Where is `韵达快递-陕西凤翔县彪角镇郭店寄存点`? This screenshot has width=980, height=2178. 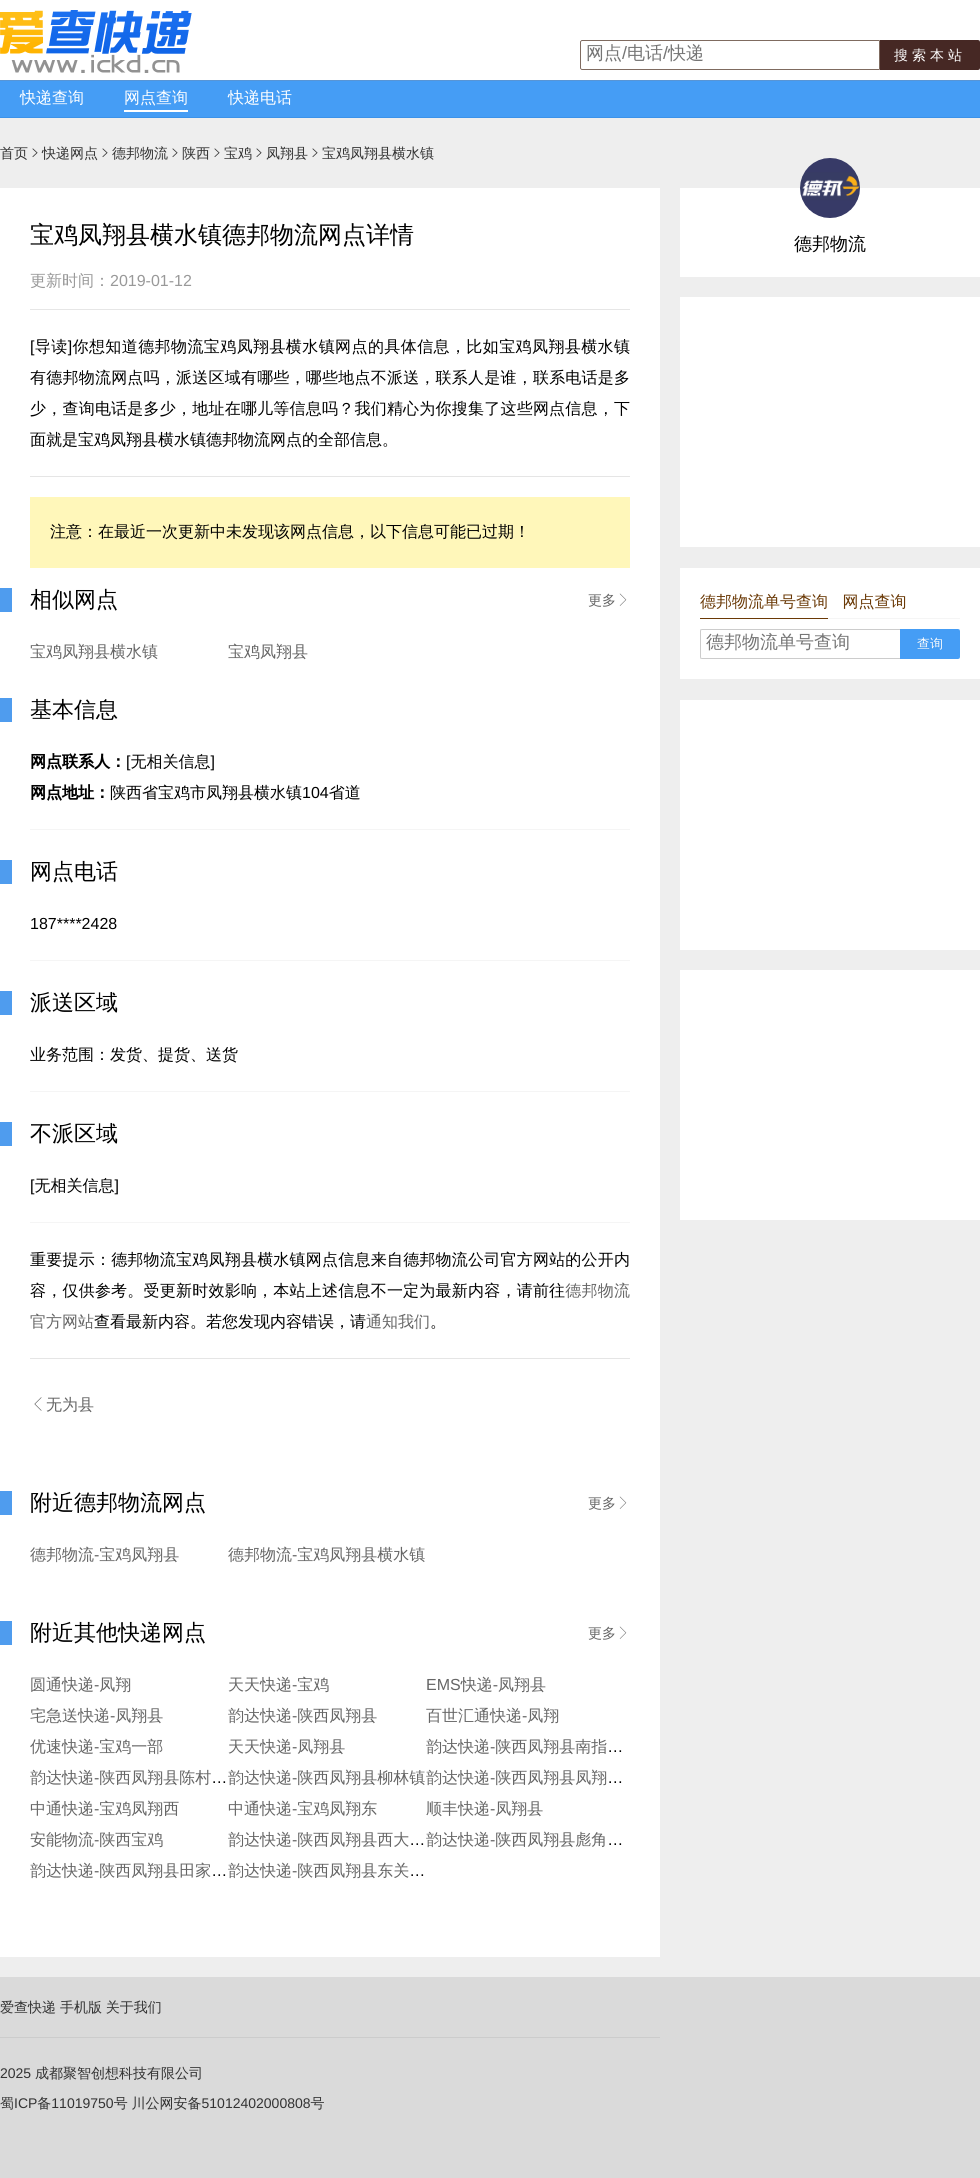
韵达快递-陕西凤翔县彪角镇郭店寄存点 is located at coordinates (564, 1840).